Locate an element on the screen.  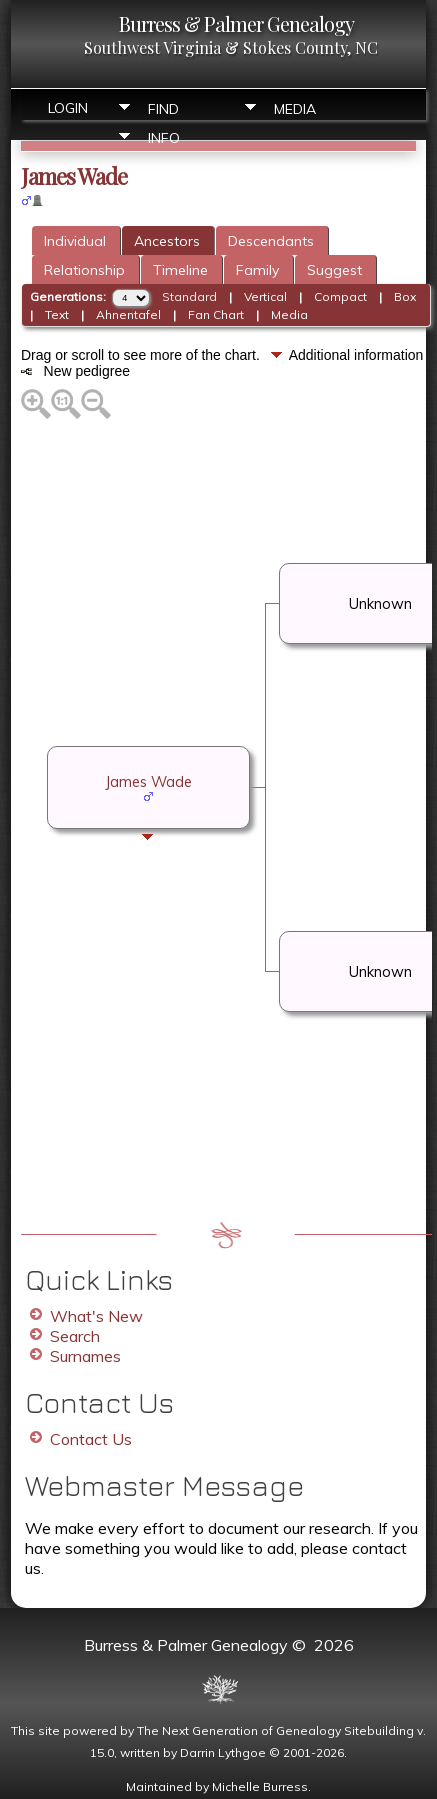
Descendants is located at coordinates (271, 241).